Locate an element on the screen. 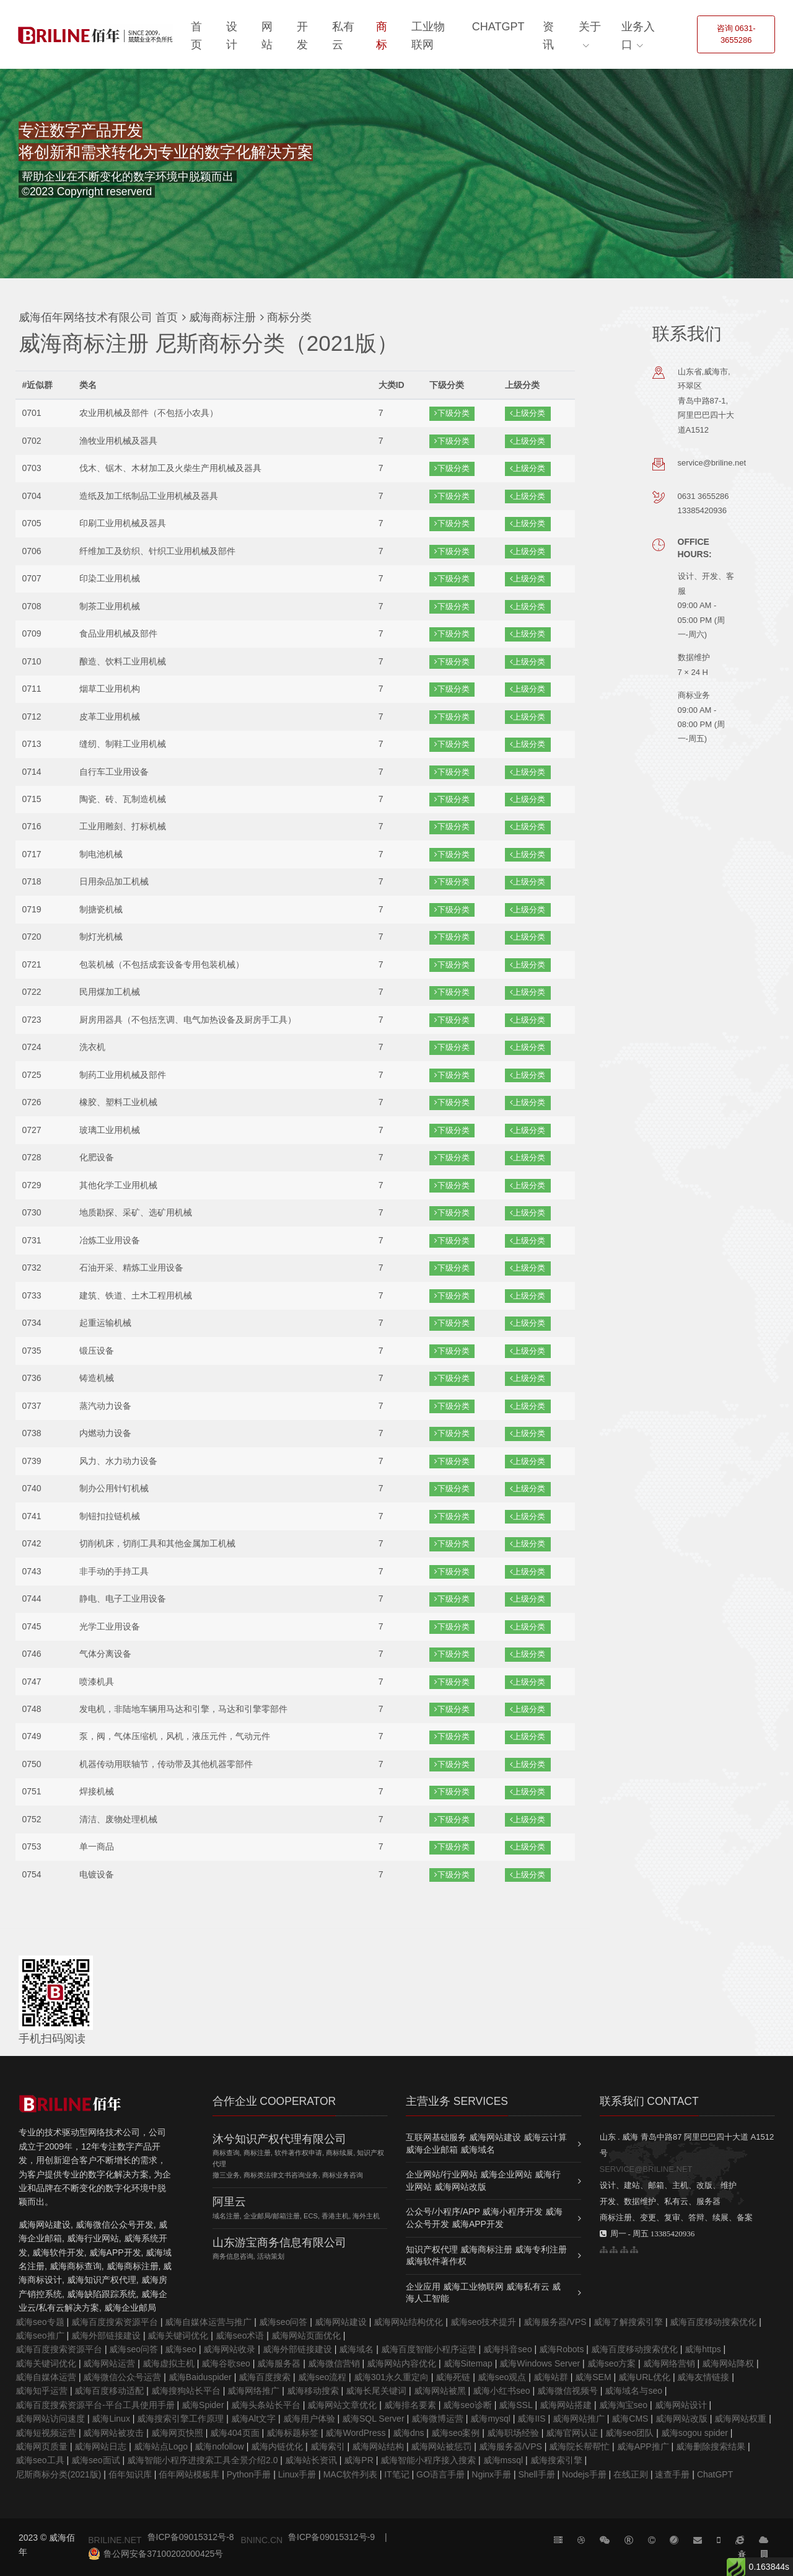  威海删除搜索结果 is located at coordinates (710, 2446).